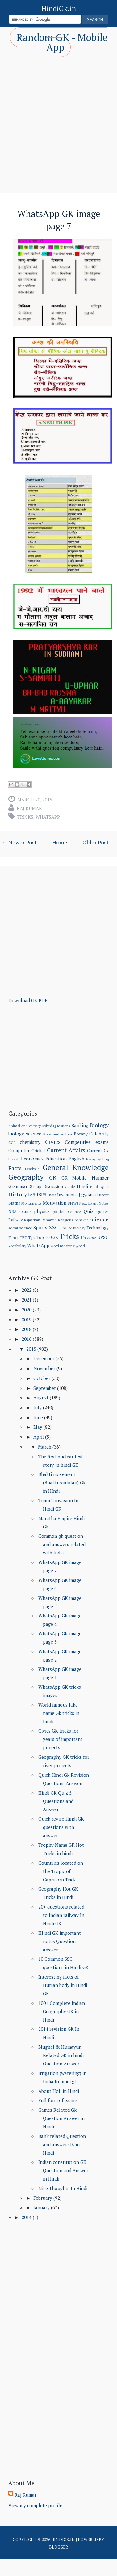 This screenshot has width=117, height=2576. I want to click on CGL, so click(11, 1142).